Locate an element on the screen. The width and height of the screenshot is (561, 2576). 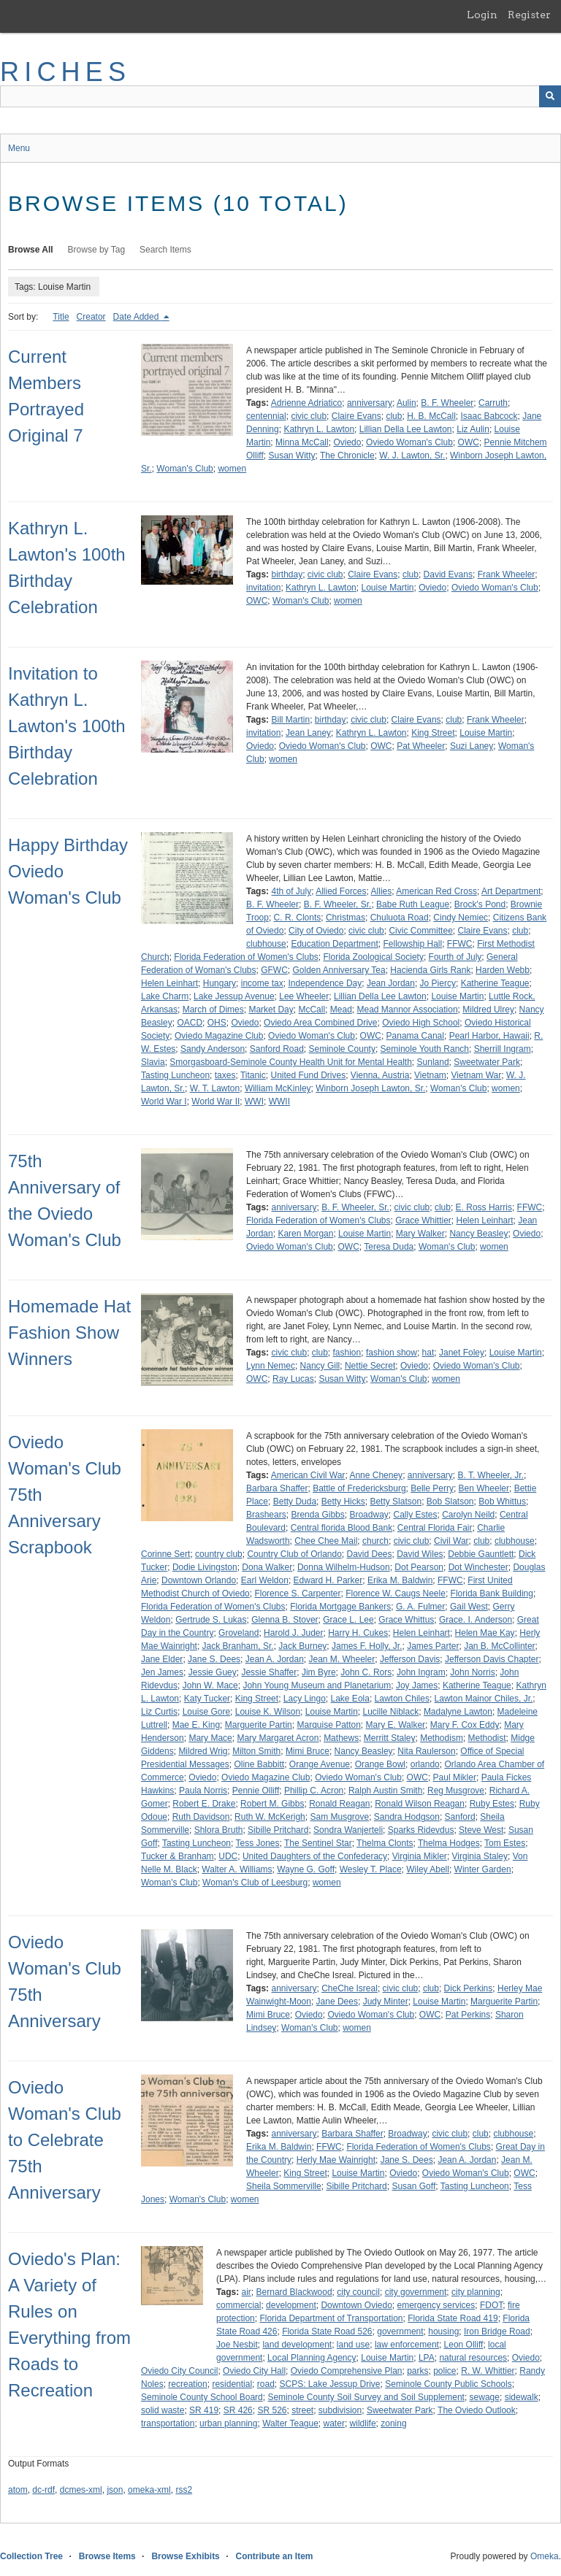
Jean Jordan is located at coordinates (391, 983).